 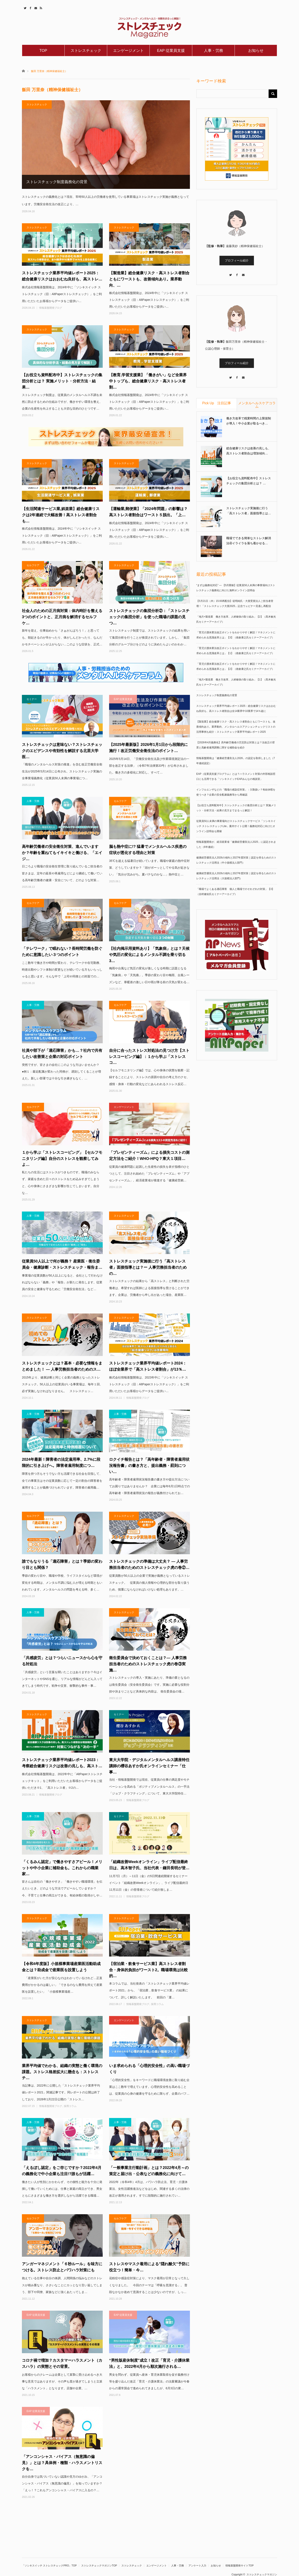 What do you see at coordinates (128, 50) in the screenshot?
I see `エンゲージメント` at bounding box center [128, 50].